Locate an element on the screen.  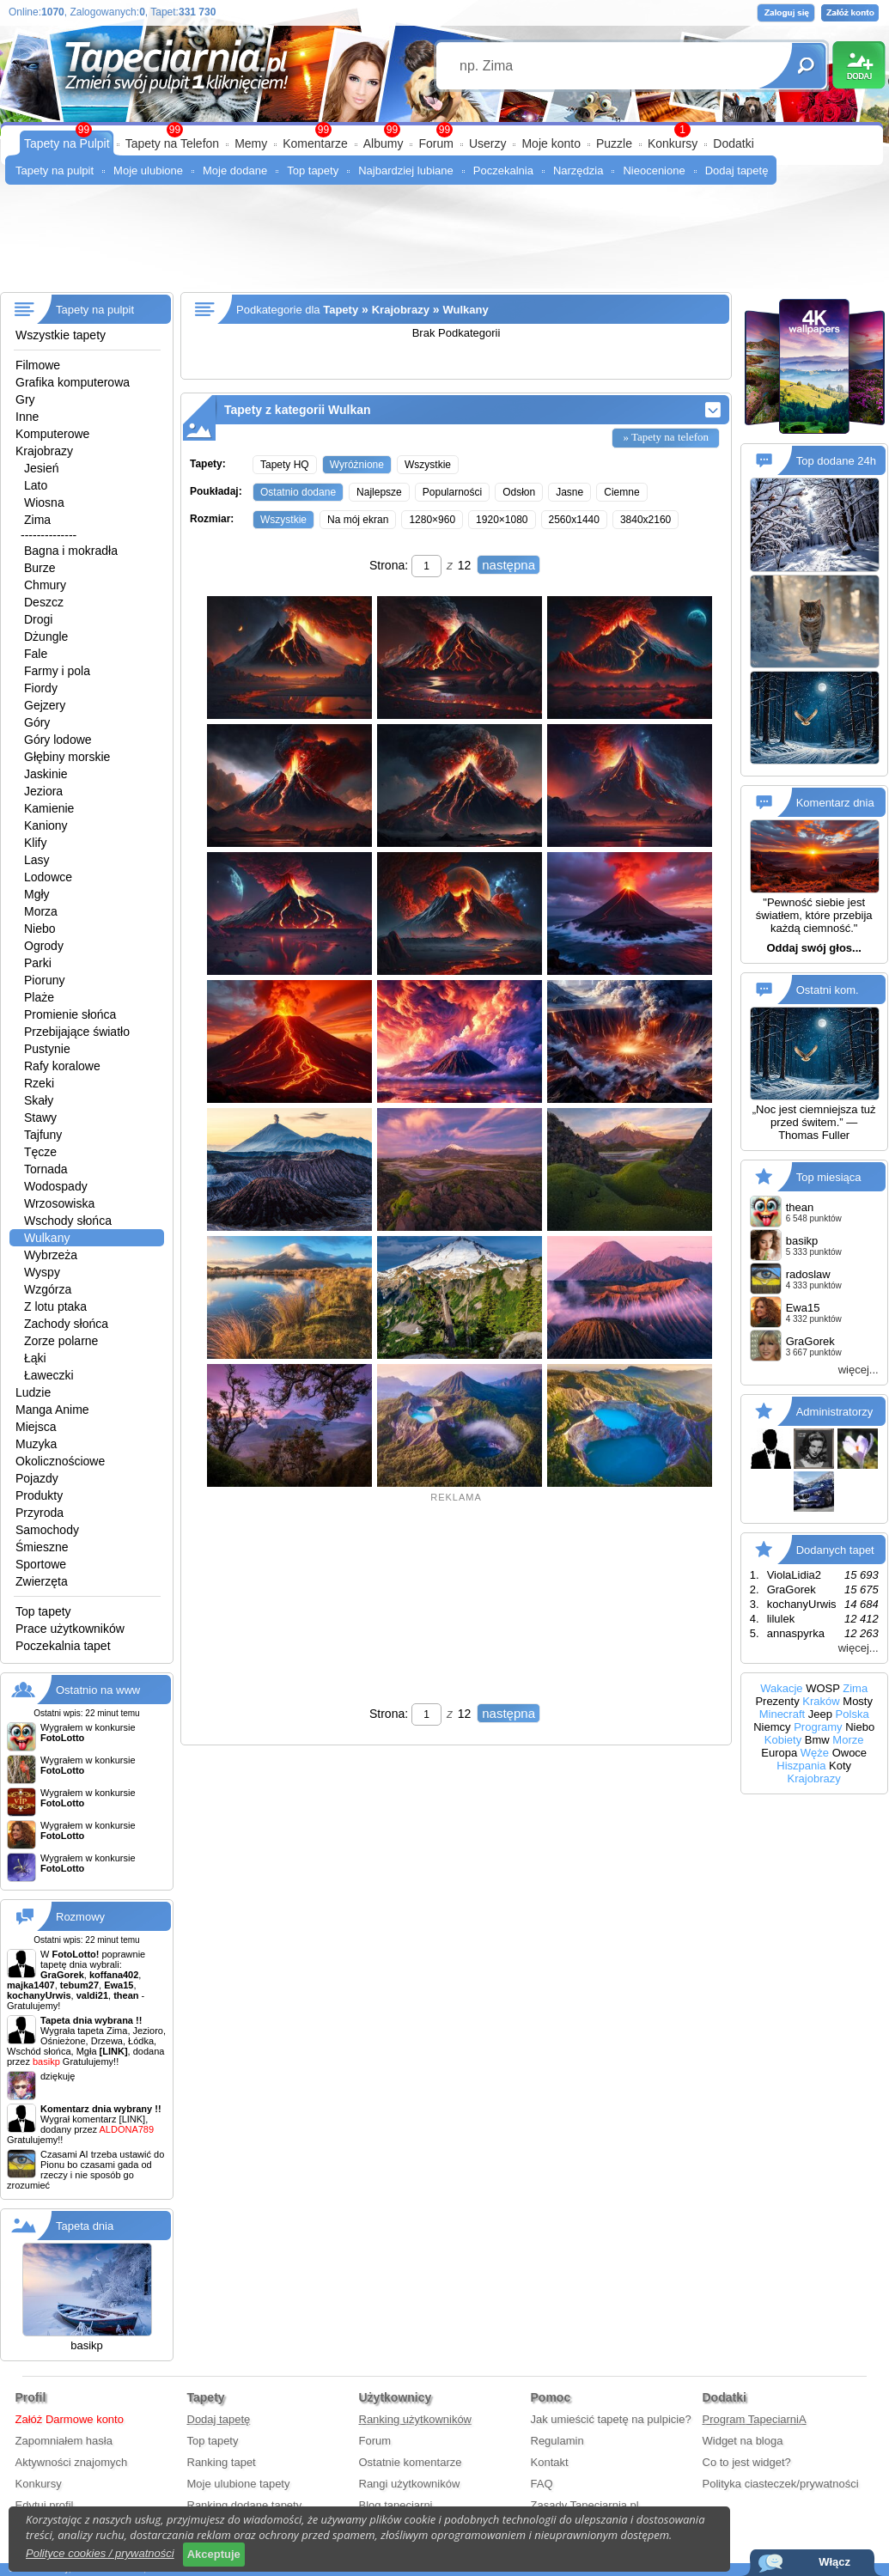
Kobiety is located at coordinates (782, 1739).